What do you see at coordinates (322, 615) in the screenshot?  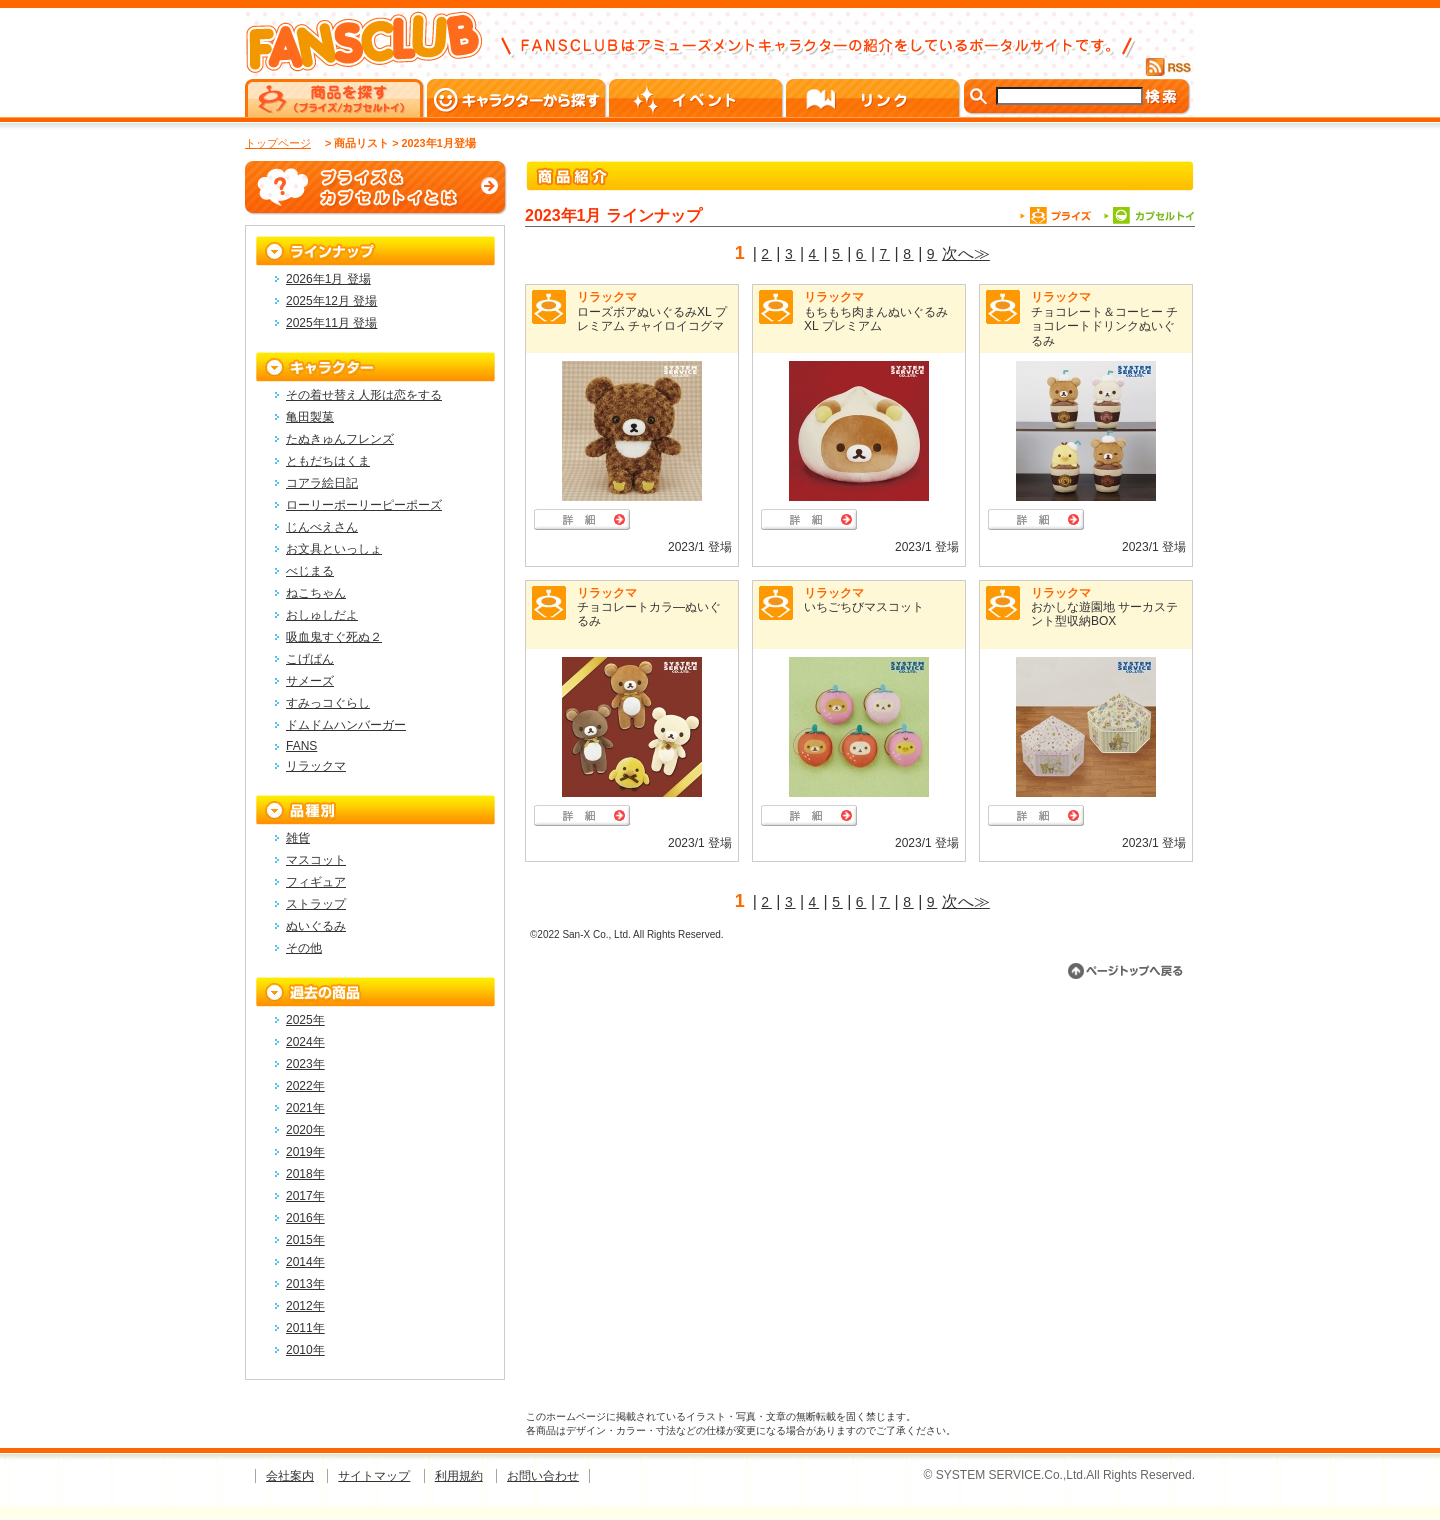 I see `おしゅしだよ` at bounding box center [322, 615].